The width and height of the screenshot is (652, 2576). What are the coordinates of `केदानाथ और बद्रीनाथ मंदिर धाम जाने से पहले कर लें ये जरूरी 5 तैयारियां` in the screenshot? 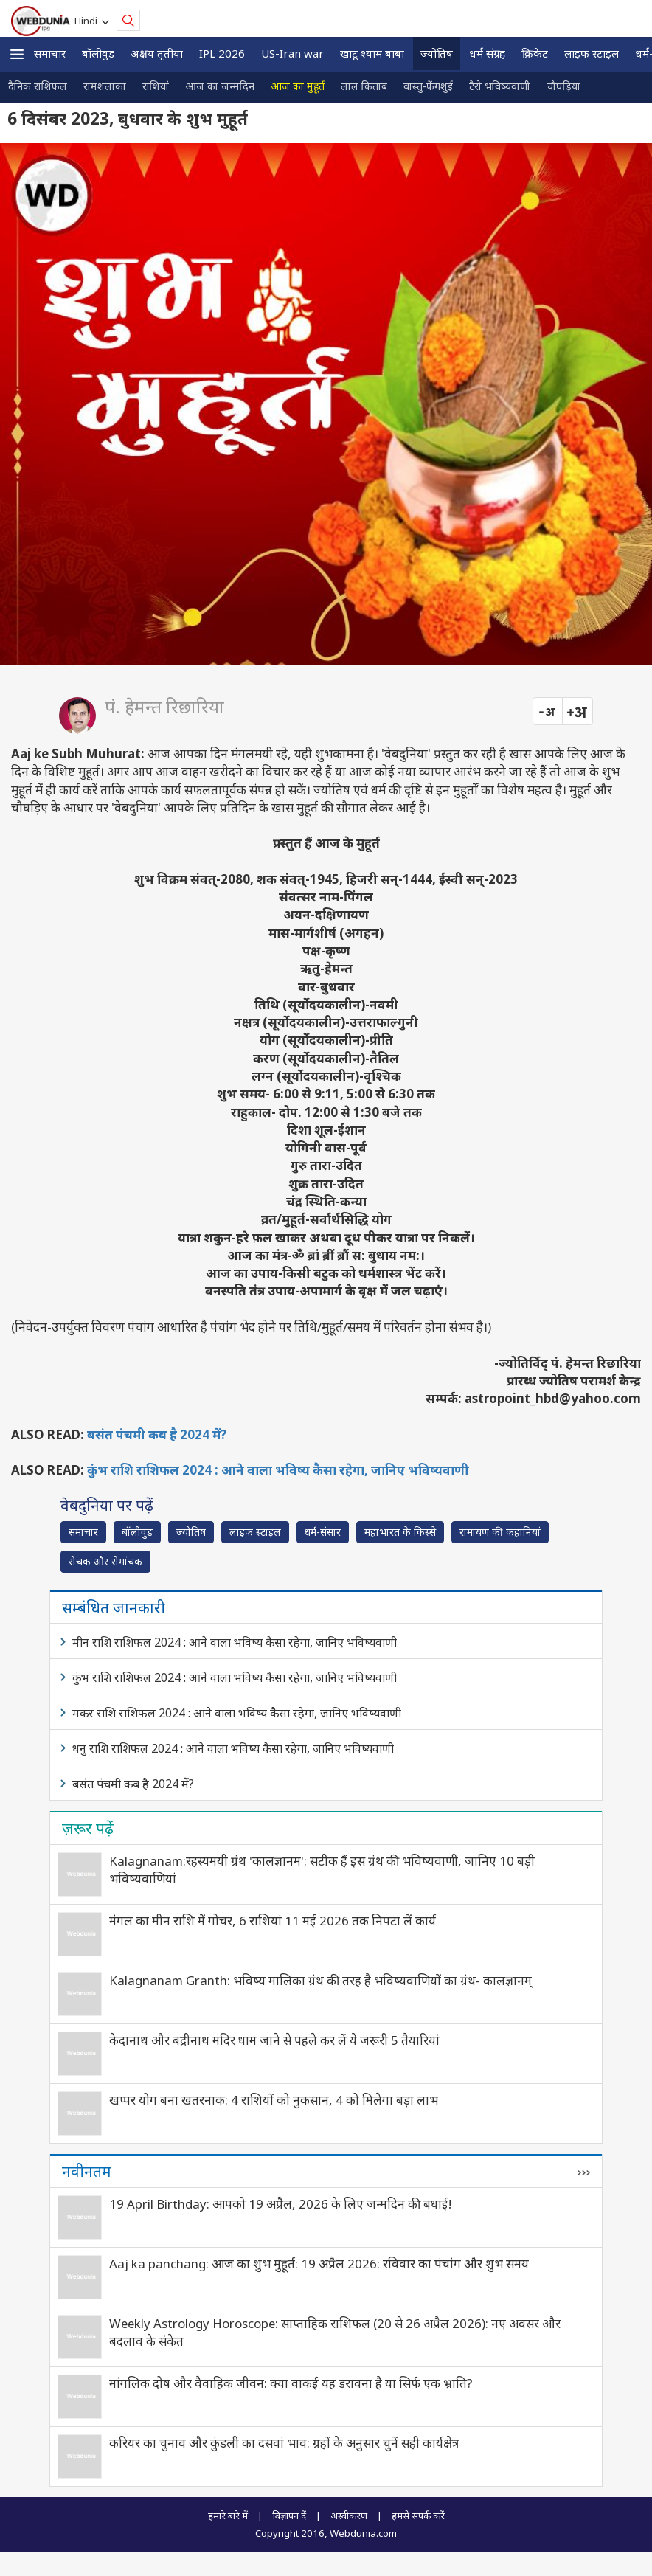 It's located at (274, 2040).